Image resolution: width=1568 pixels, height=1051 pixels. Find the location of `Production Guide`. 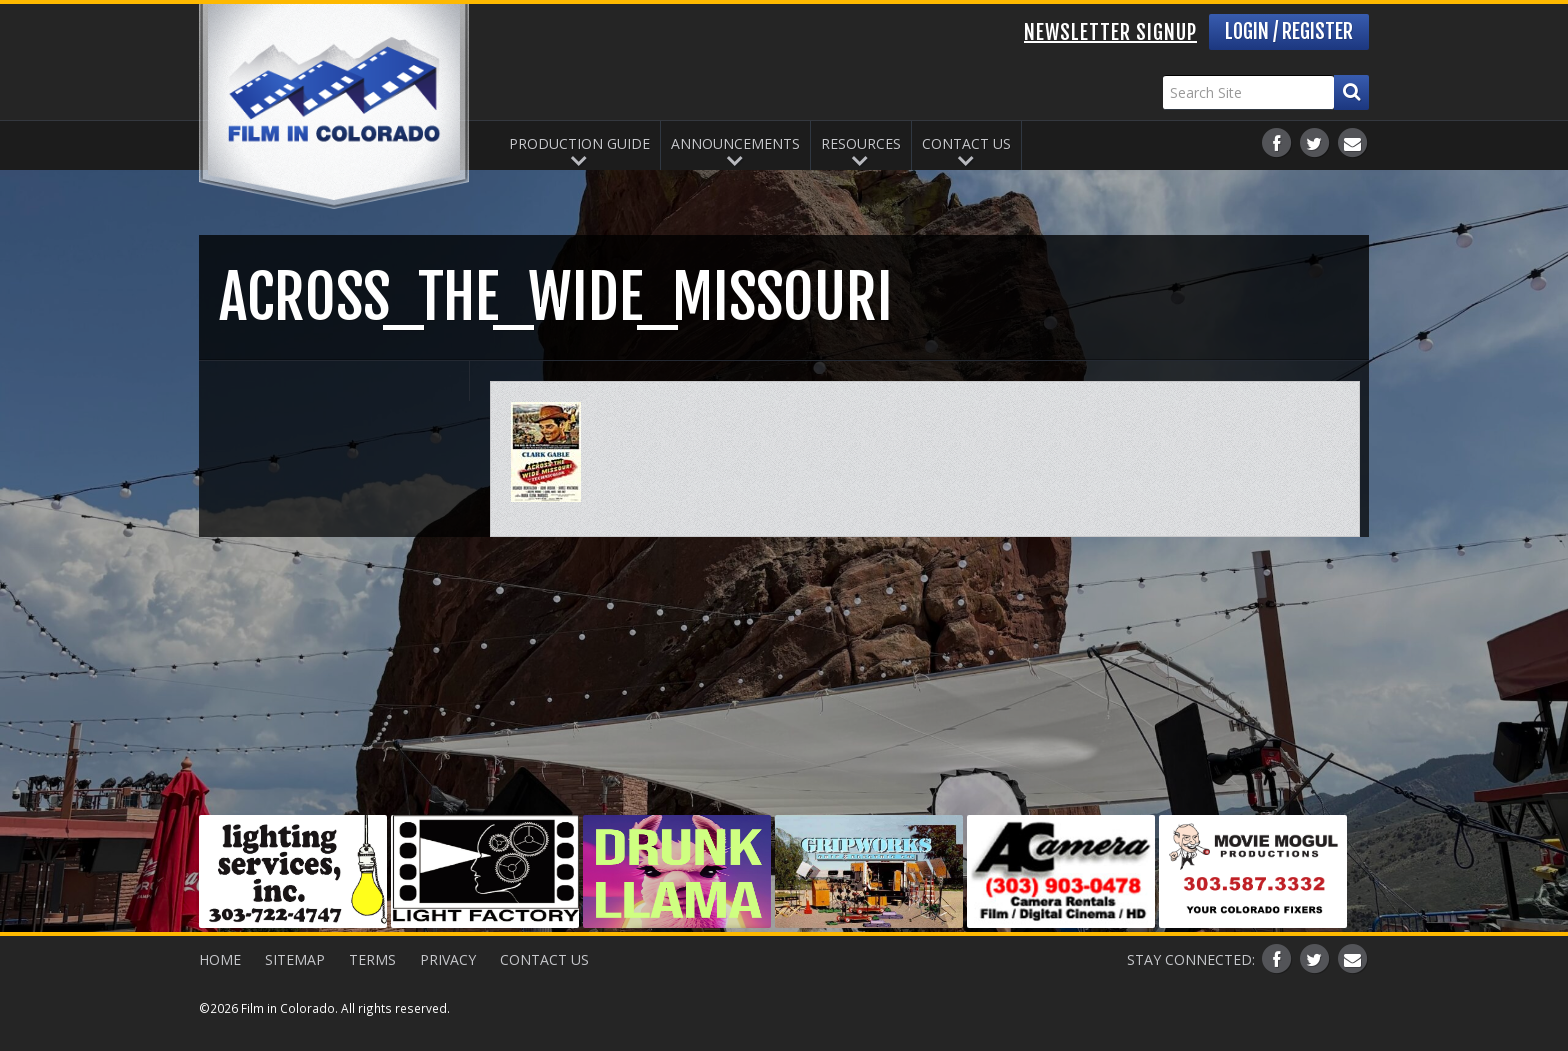

Production Guide is located at coordinates (579, 143).